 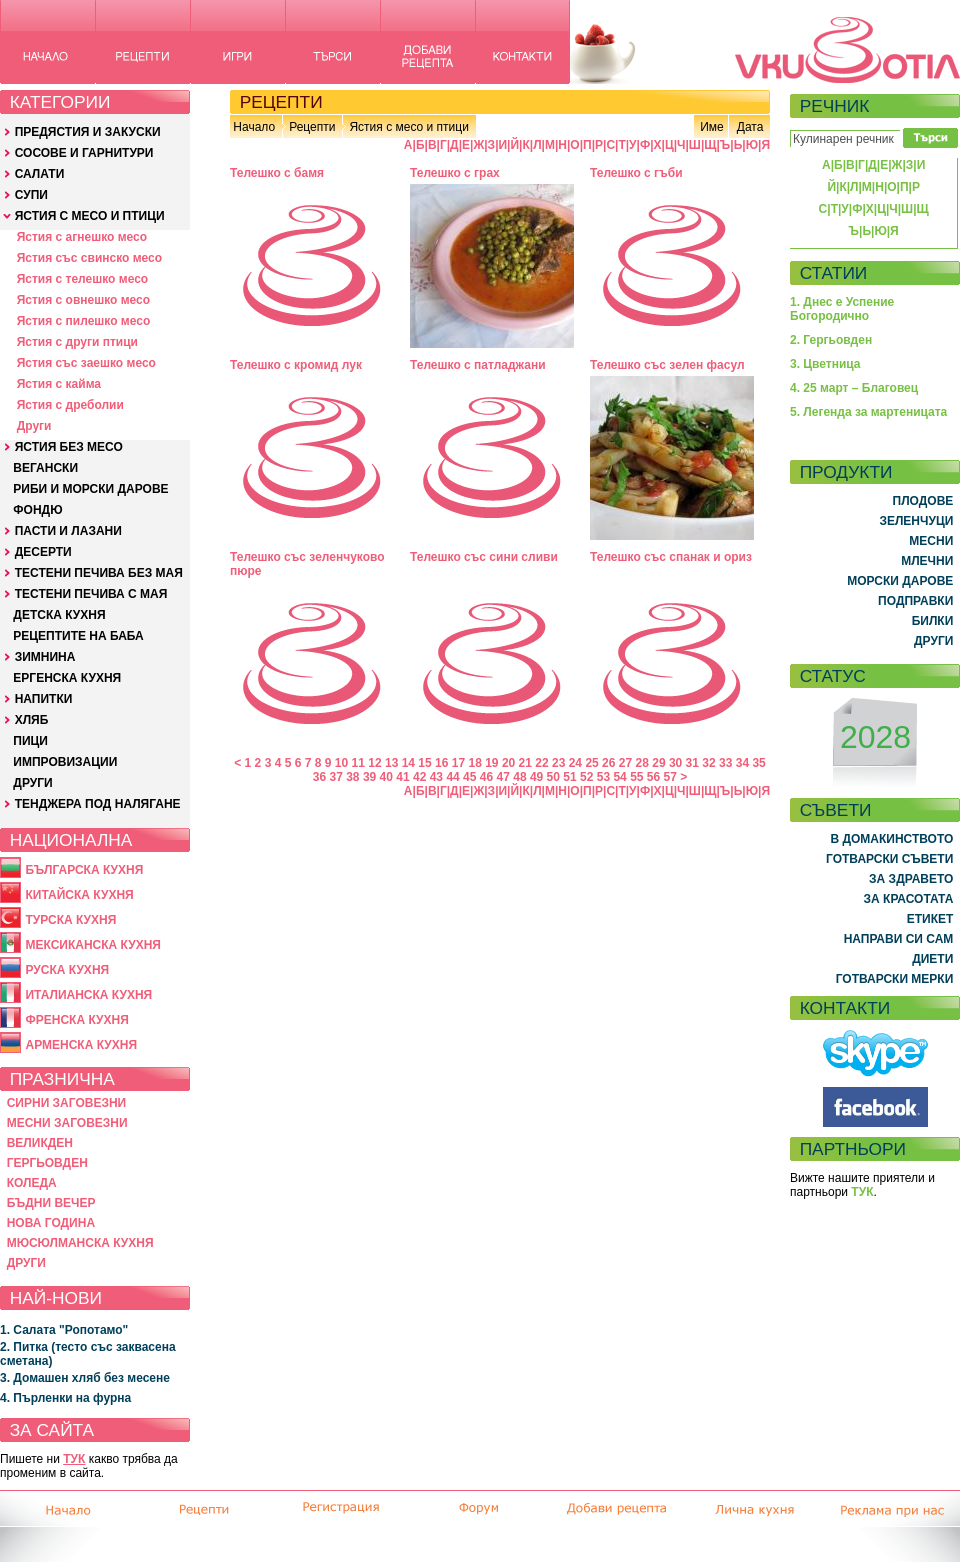 What do you see at coordinates (603, 777) in the screenshot?
I see `53` at bounding box center [603, 777].